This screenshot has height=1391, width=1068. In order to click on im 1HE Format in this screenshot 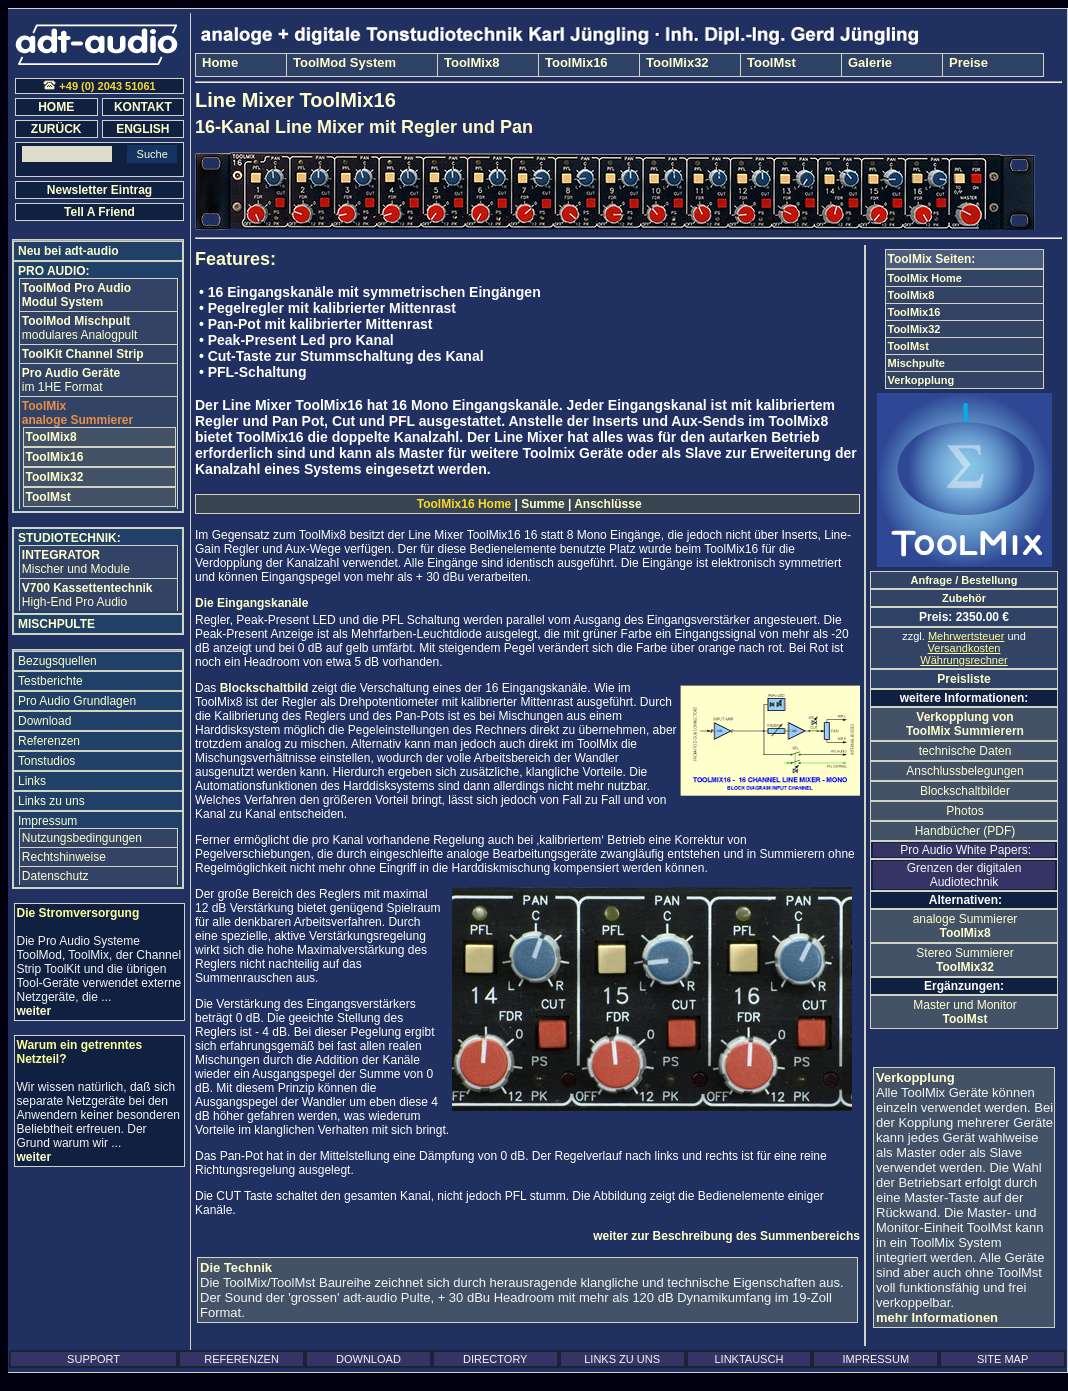, I will do `click(71, 380)`.